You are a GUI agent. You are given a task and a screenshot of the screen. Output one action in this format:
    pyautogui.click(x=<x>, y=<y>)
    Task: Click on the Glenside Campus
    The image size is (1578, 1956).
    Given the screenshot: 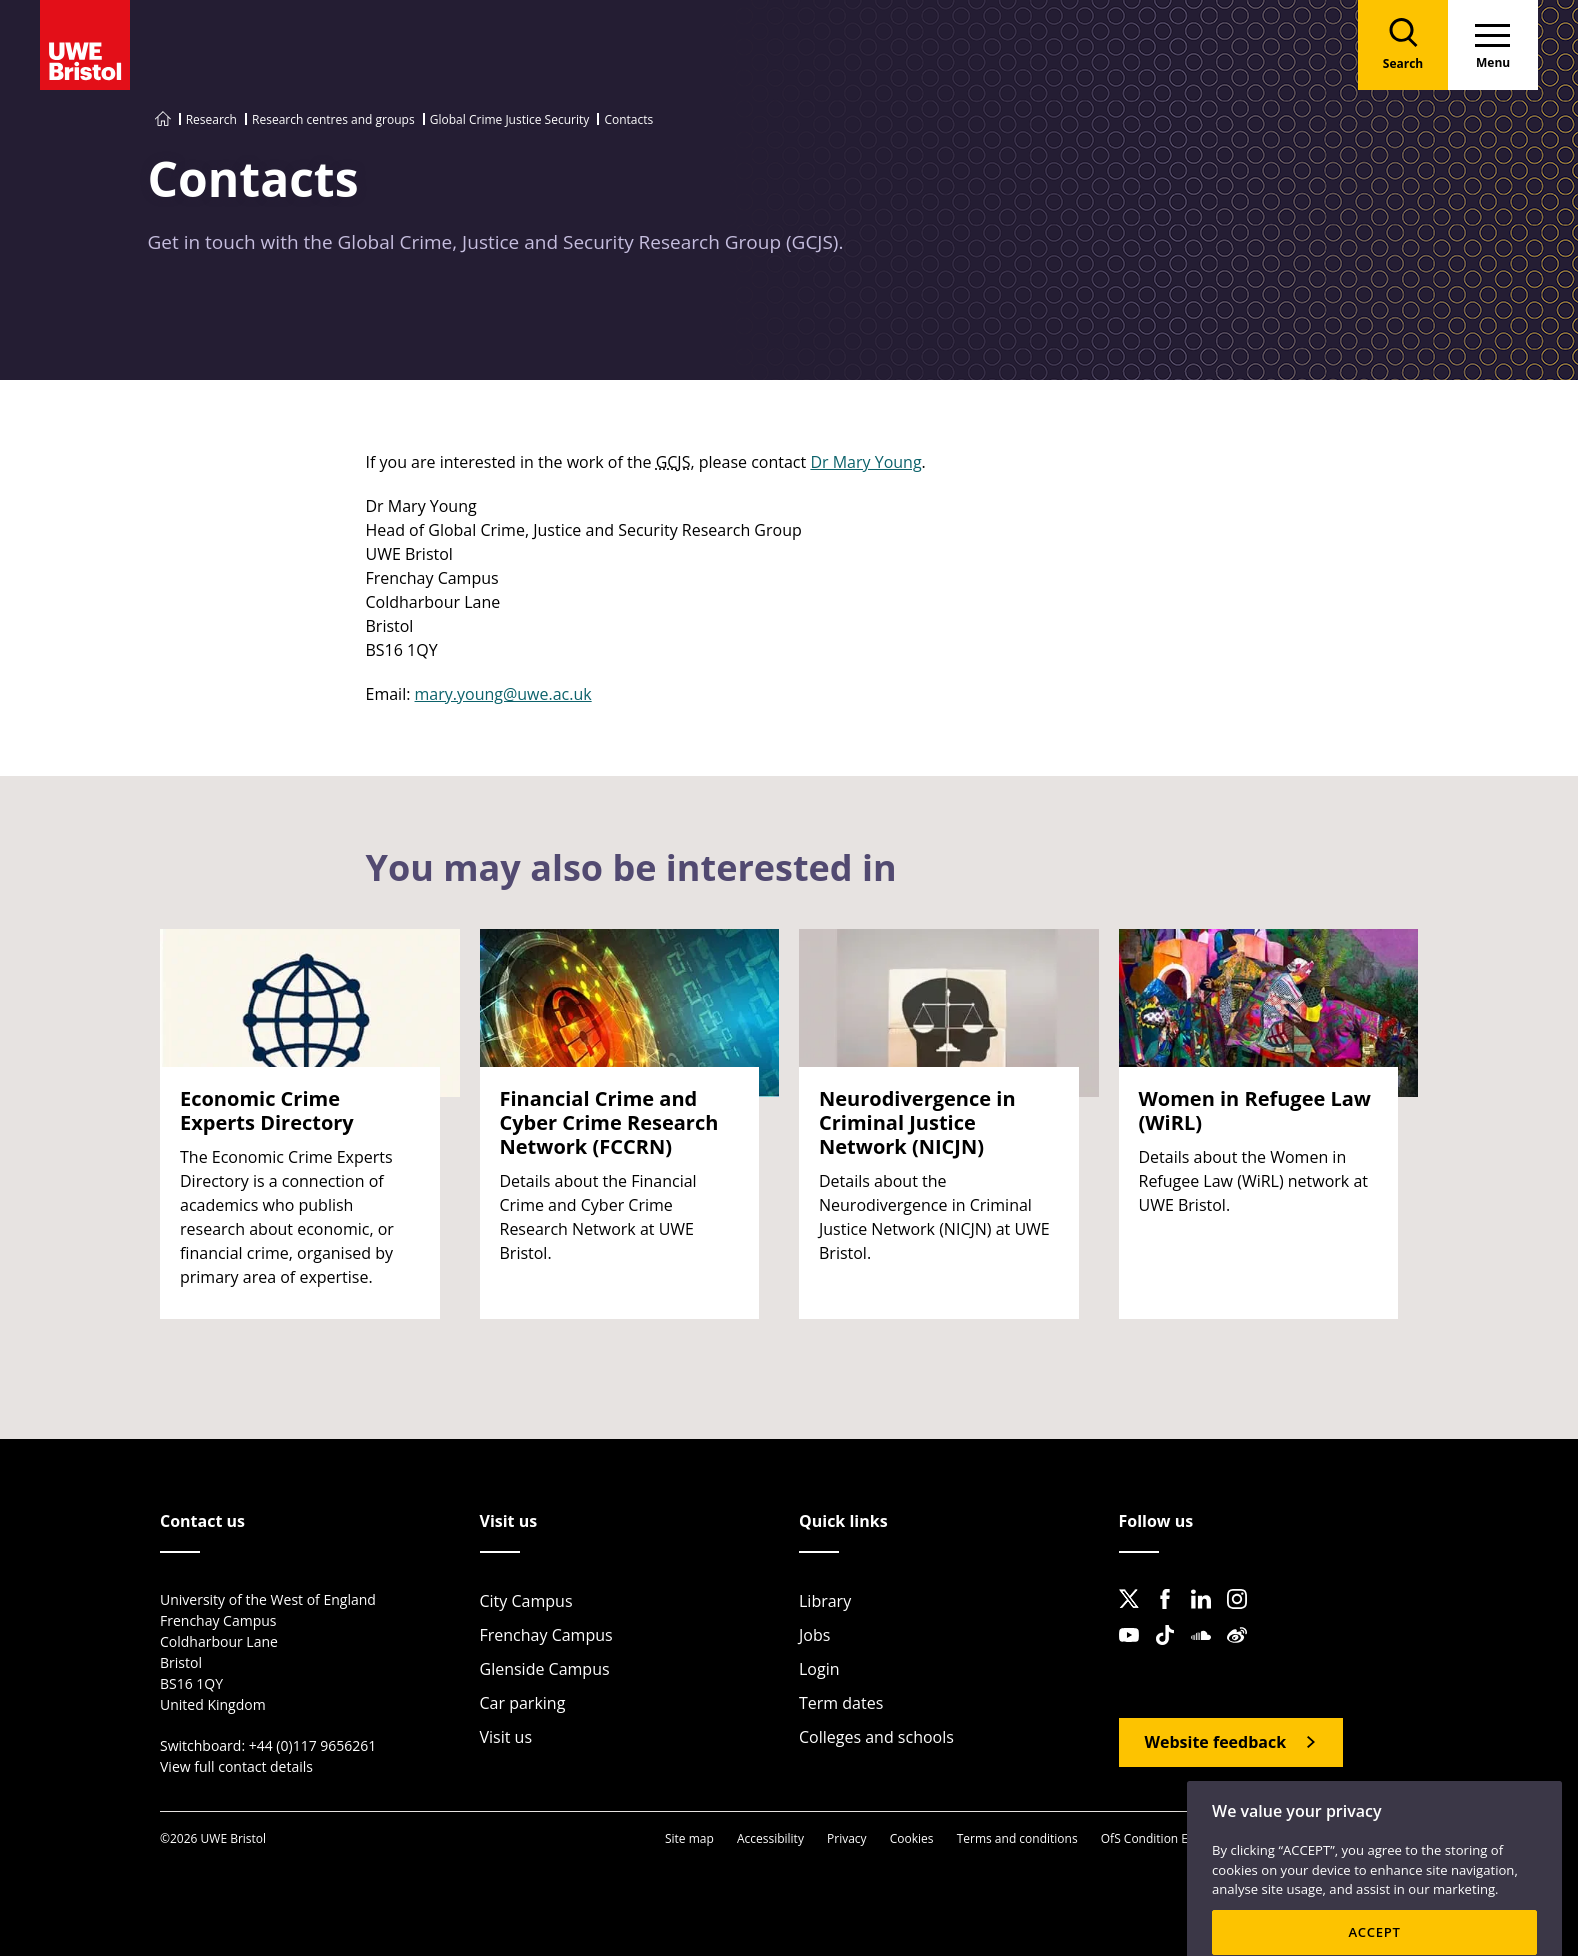 What is the action you would take?
    pyautogui.click(x=545, y=1669)
    